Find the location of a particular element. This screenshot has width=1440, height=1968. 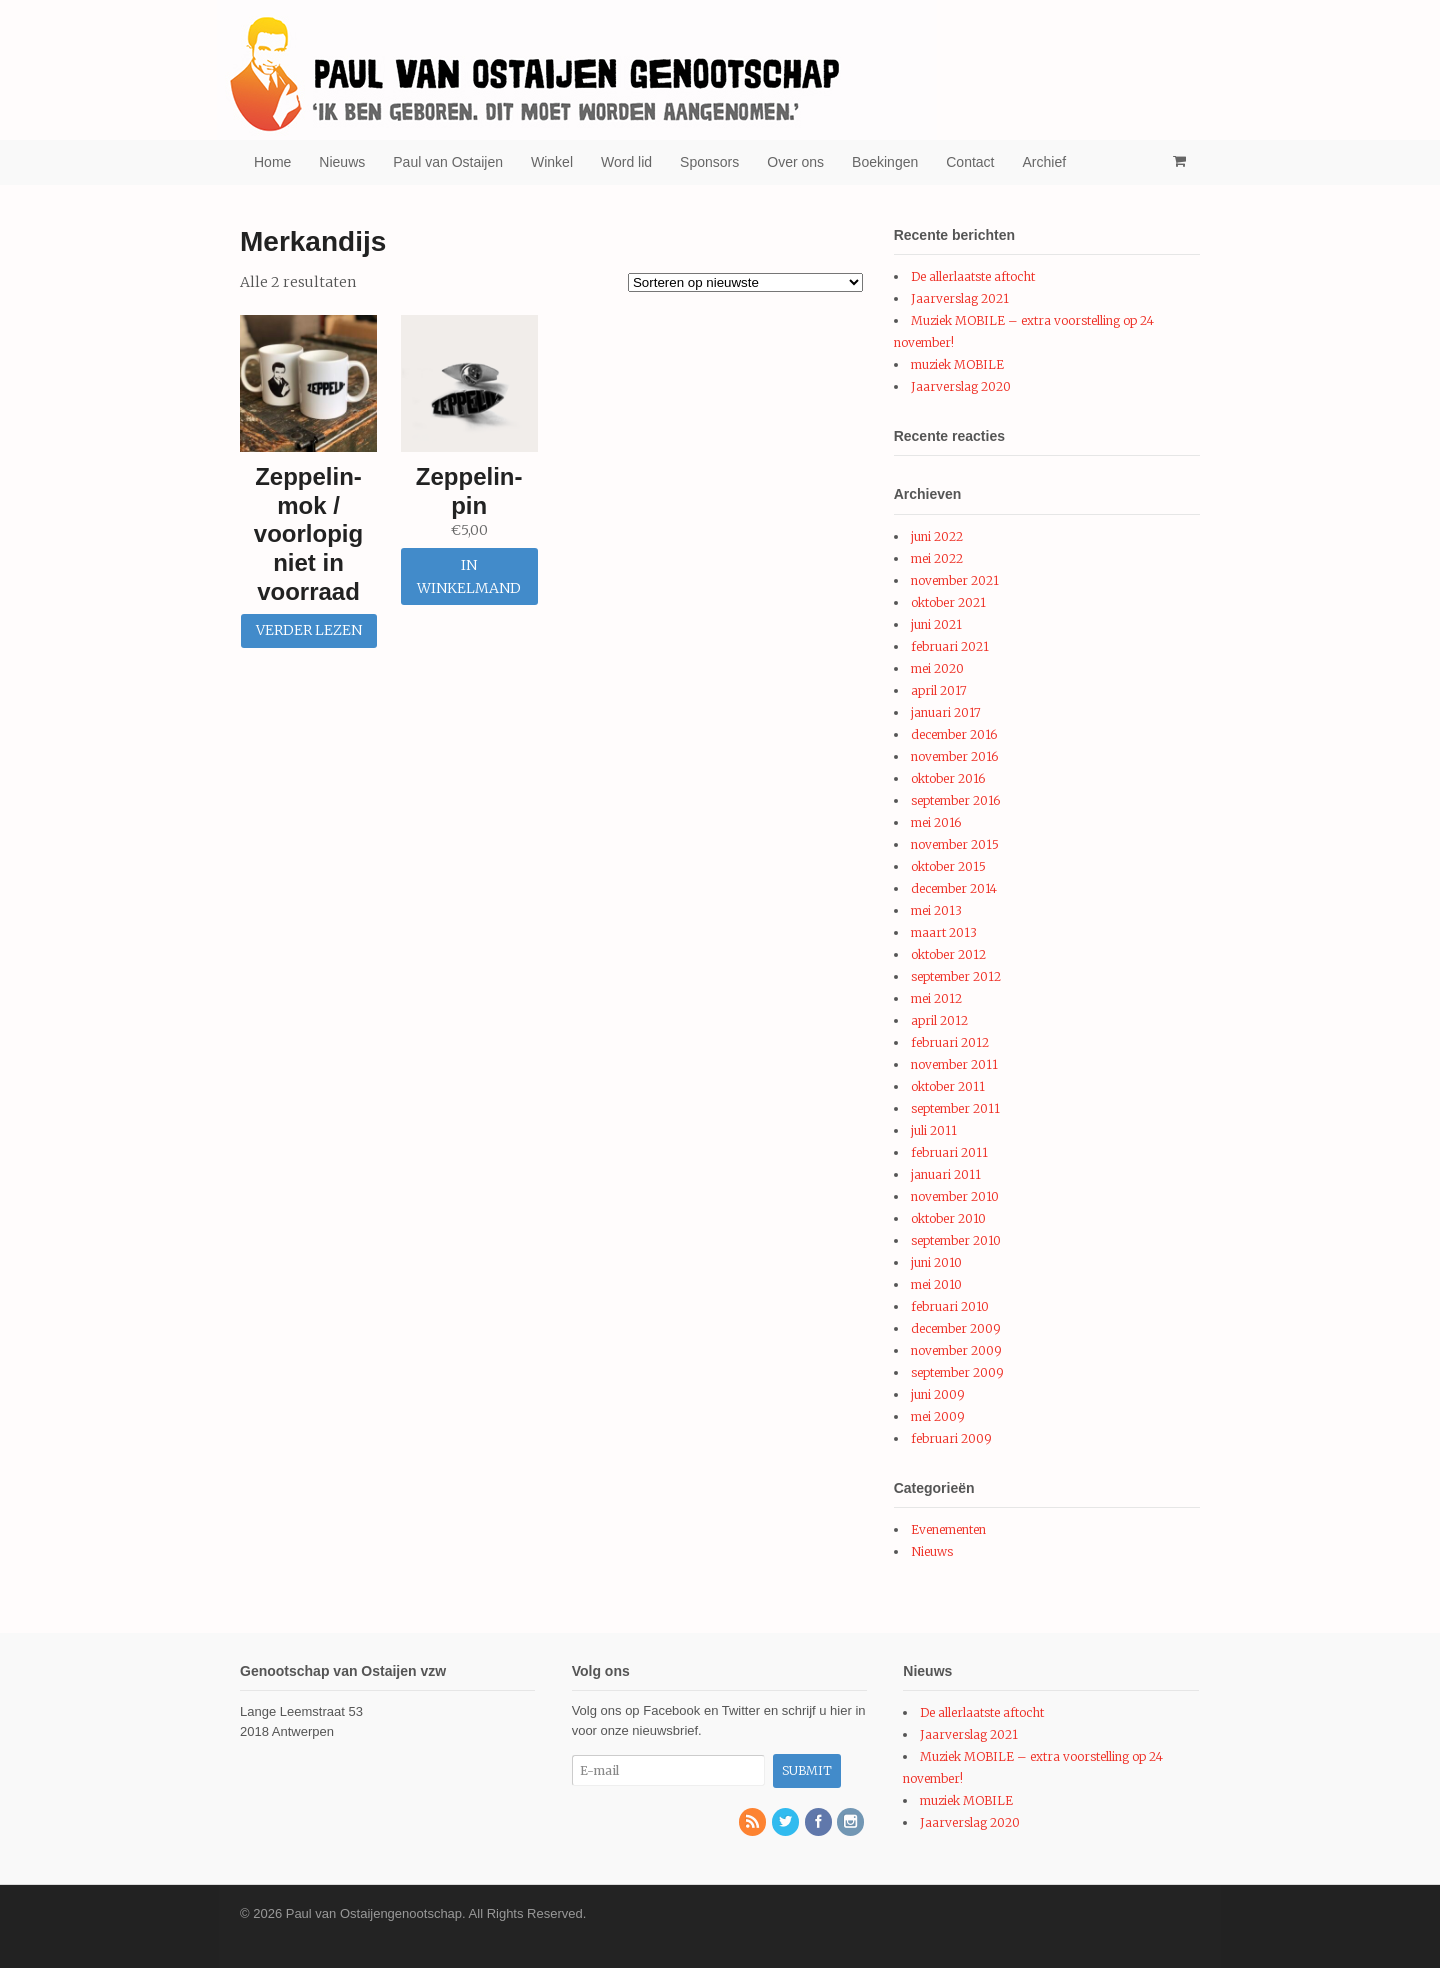

Verder lezen [Meer informatie over 'Zeppelin-mok / voorlopig niet in voorraad'] is located at coordinates (309, 630).